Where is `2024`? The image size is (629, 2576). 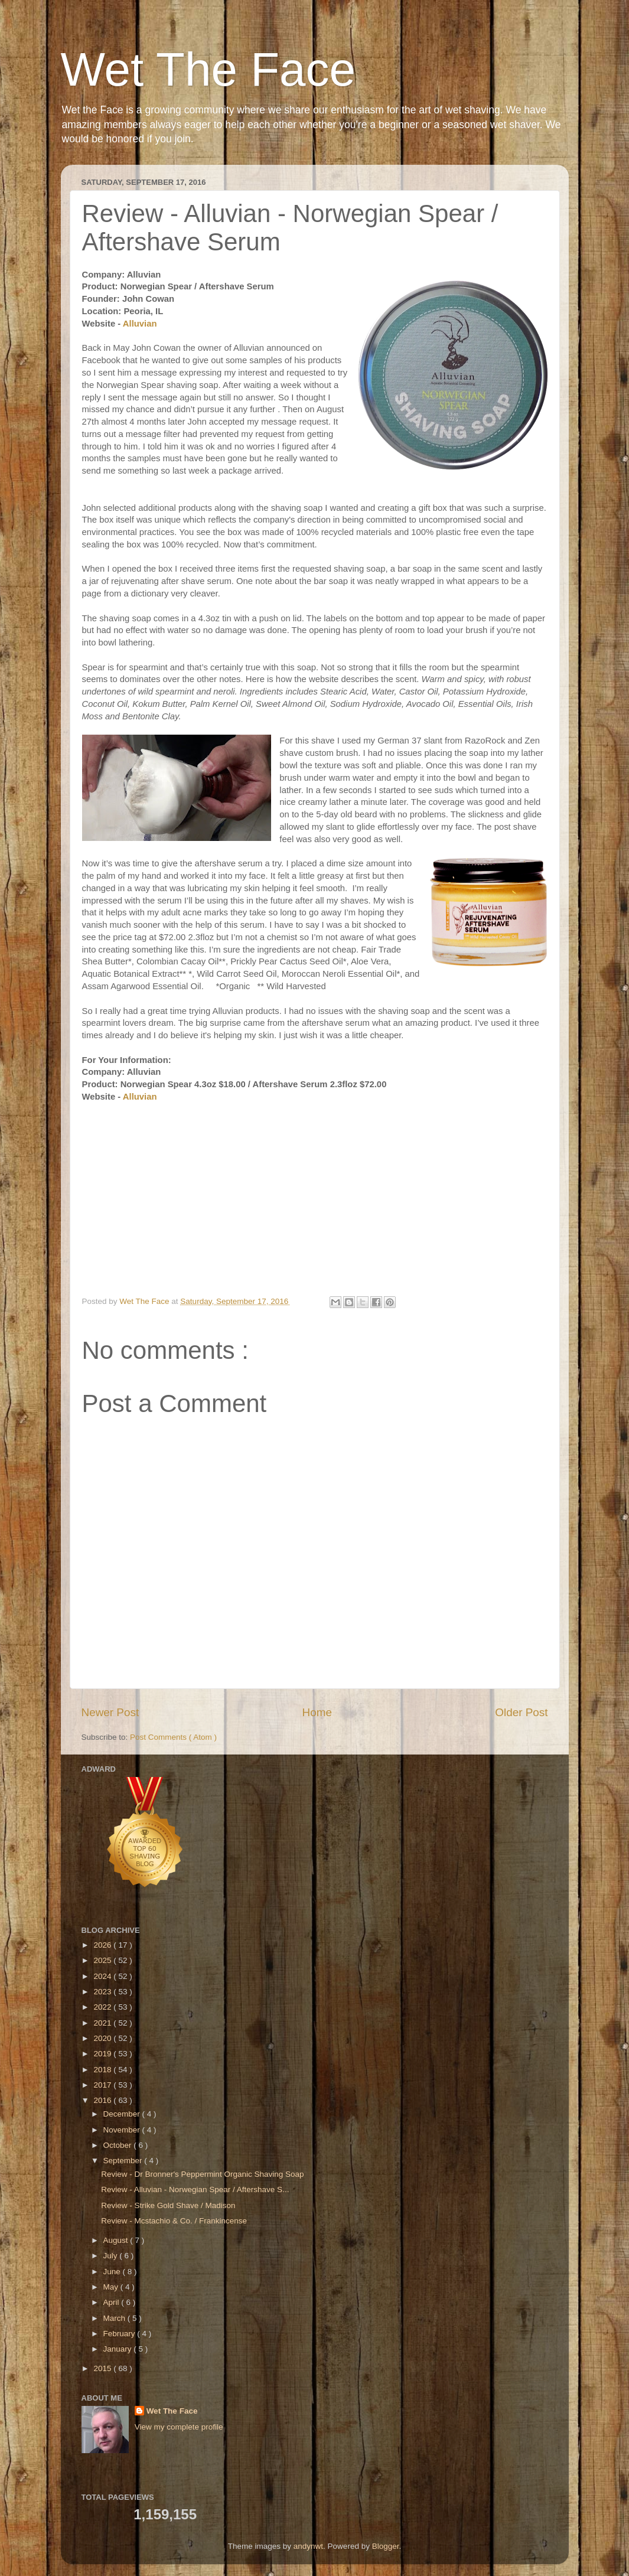
2024 is located at coordinates (103, 1976).